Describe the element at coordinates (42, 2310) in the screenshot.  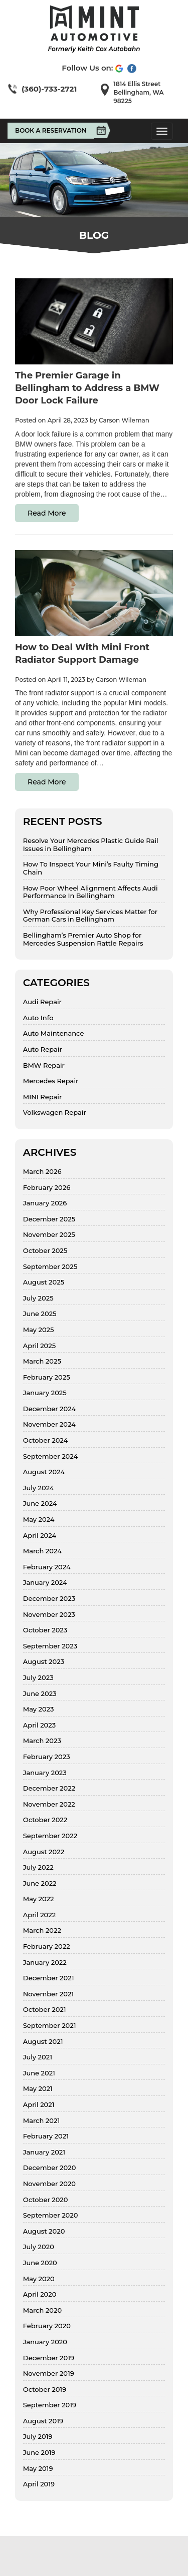
I see `March 2020` at that location.